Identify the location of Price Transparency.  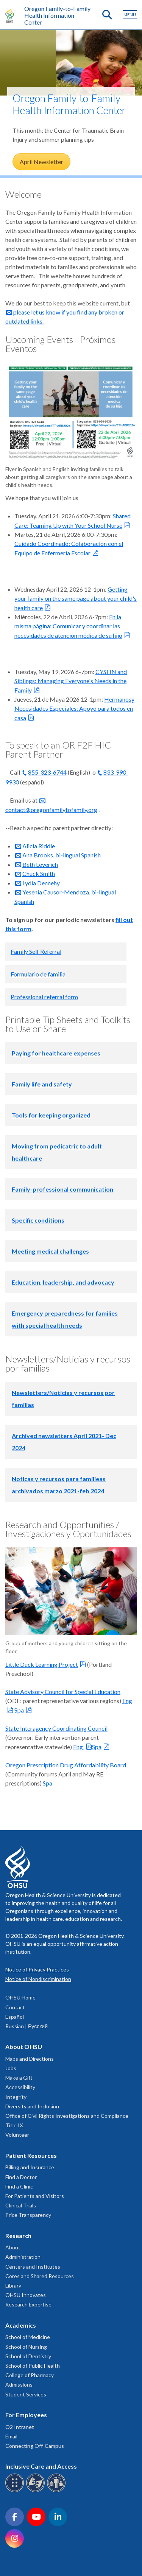
(28, 2215).